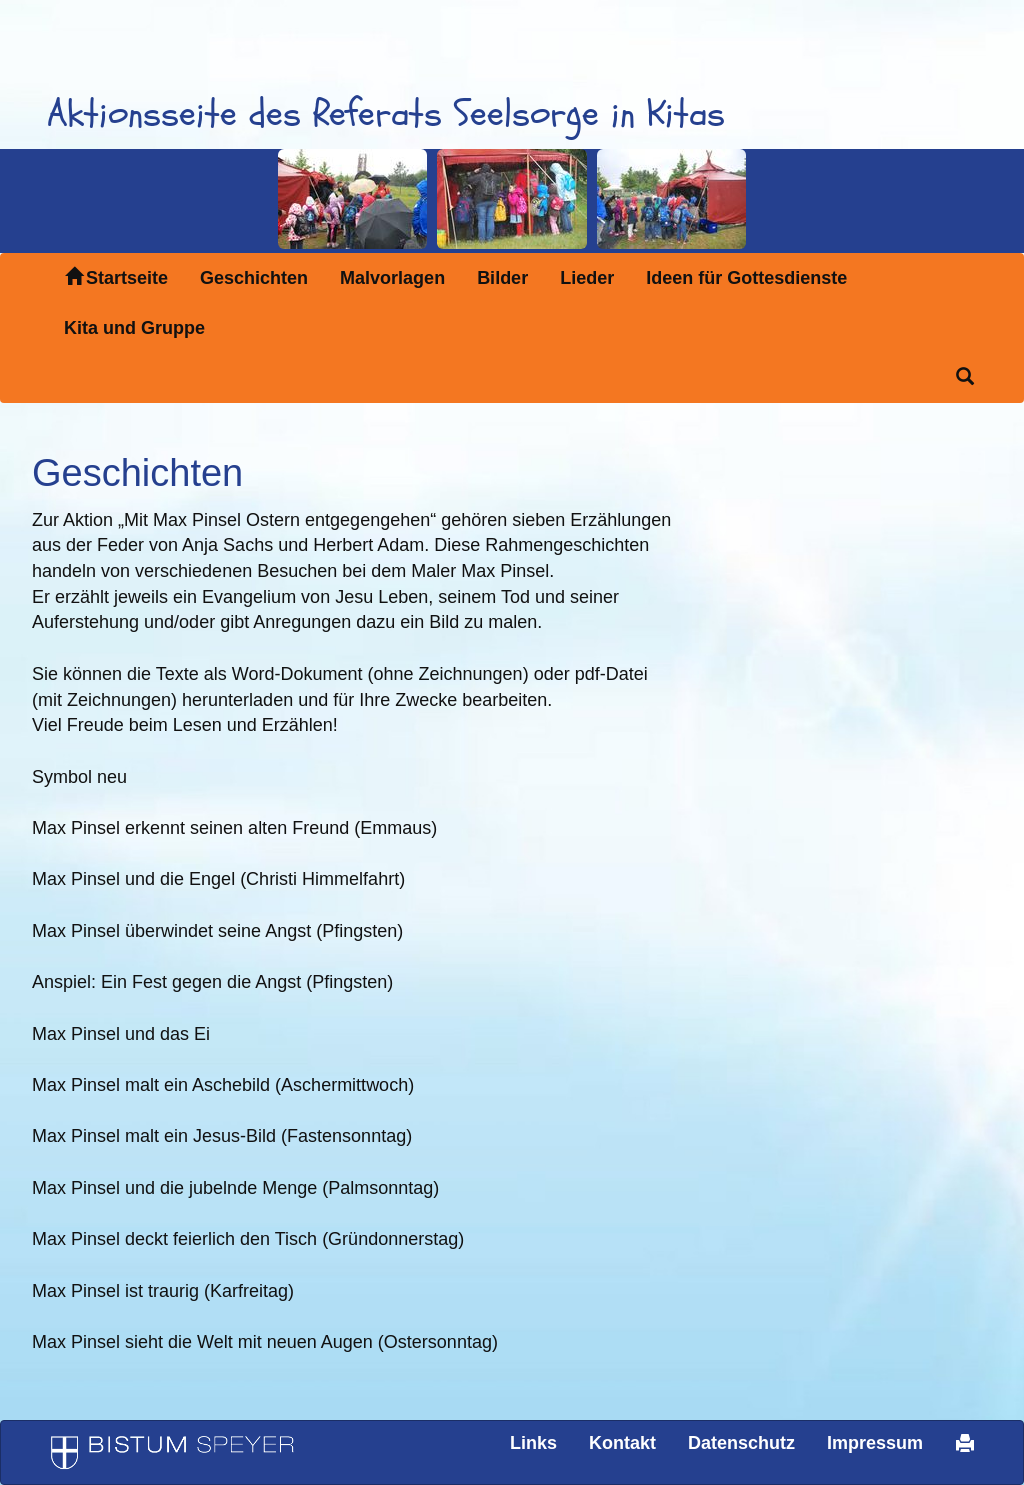  What do you see at coordinates (746, 278) in the screenshot?
I see `Ideen für Gottesdienste` at bounding box center [746, 278].